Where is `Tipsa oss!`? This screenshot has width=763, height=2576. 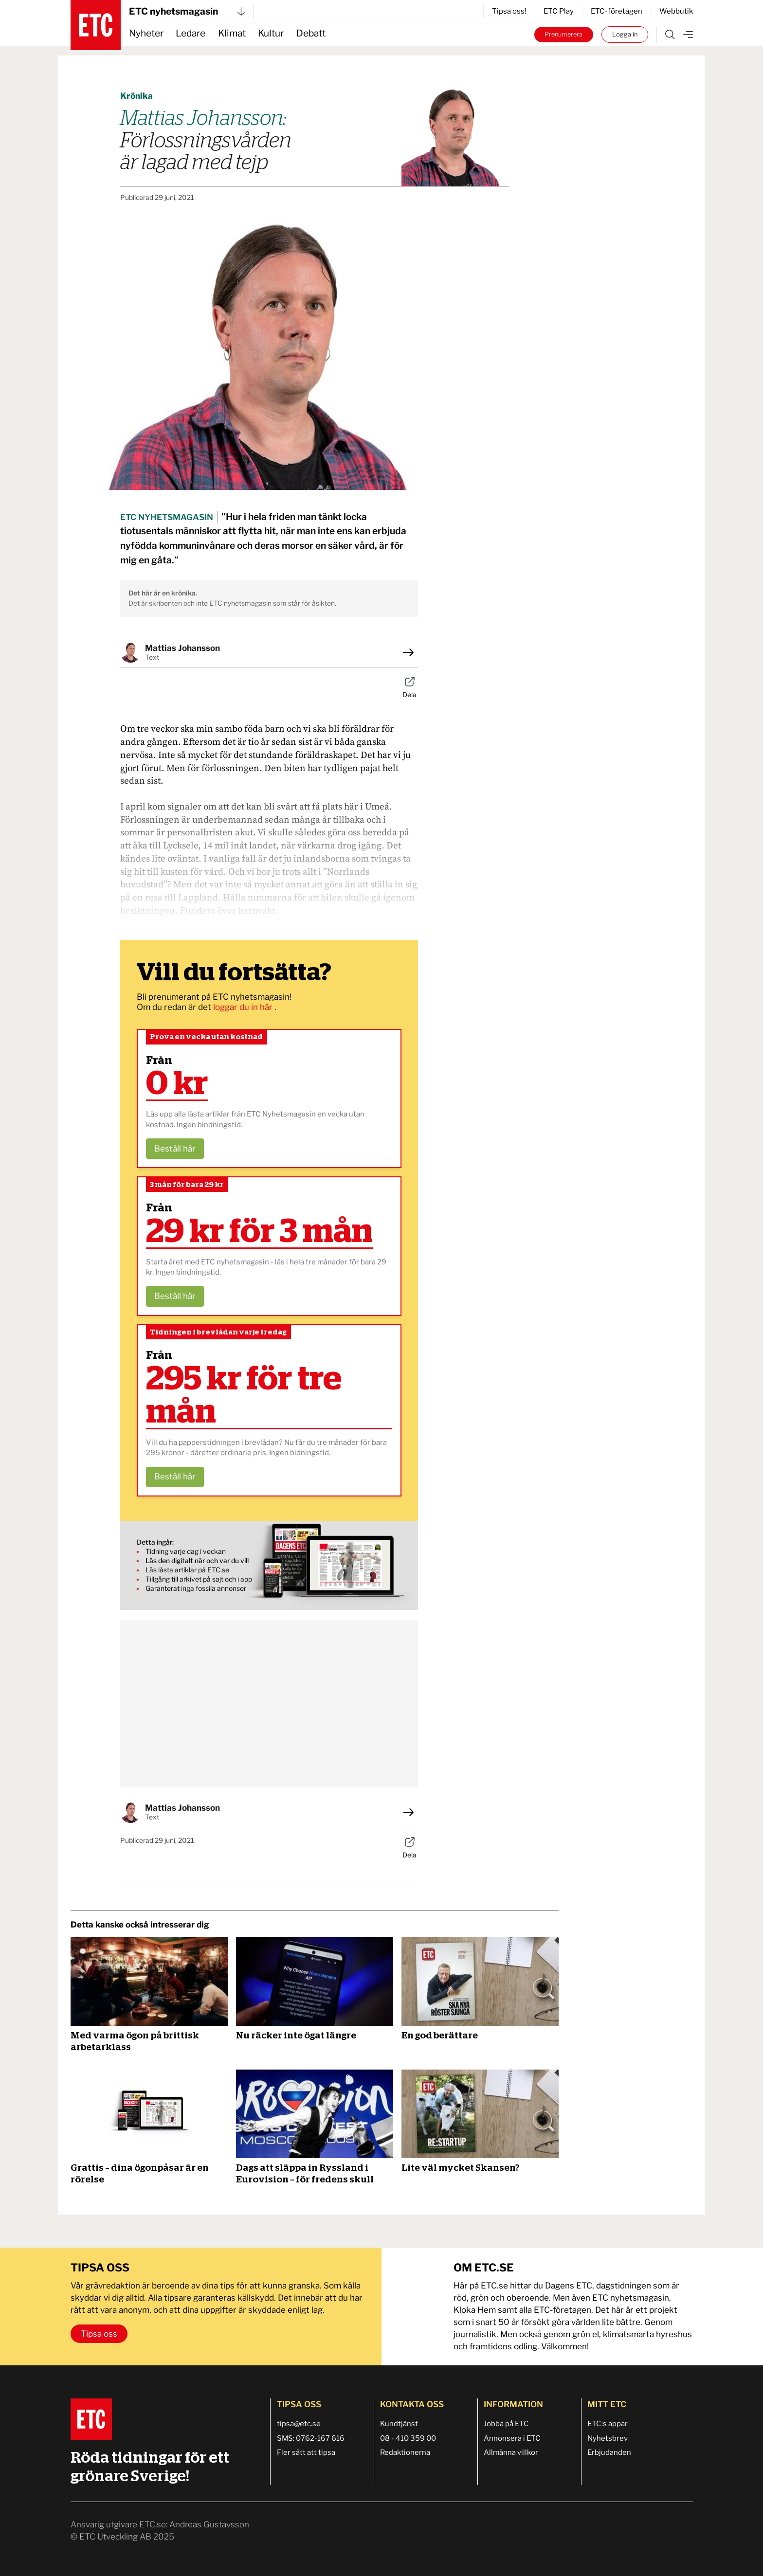
Tipsa oss! is located at coordinates (509, 11).